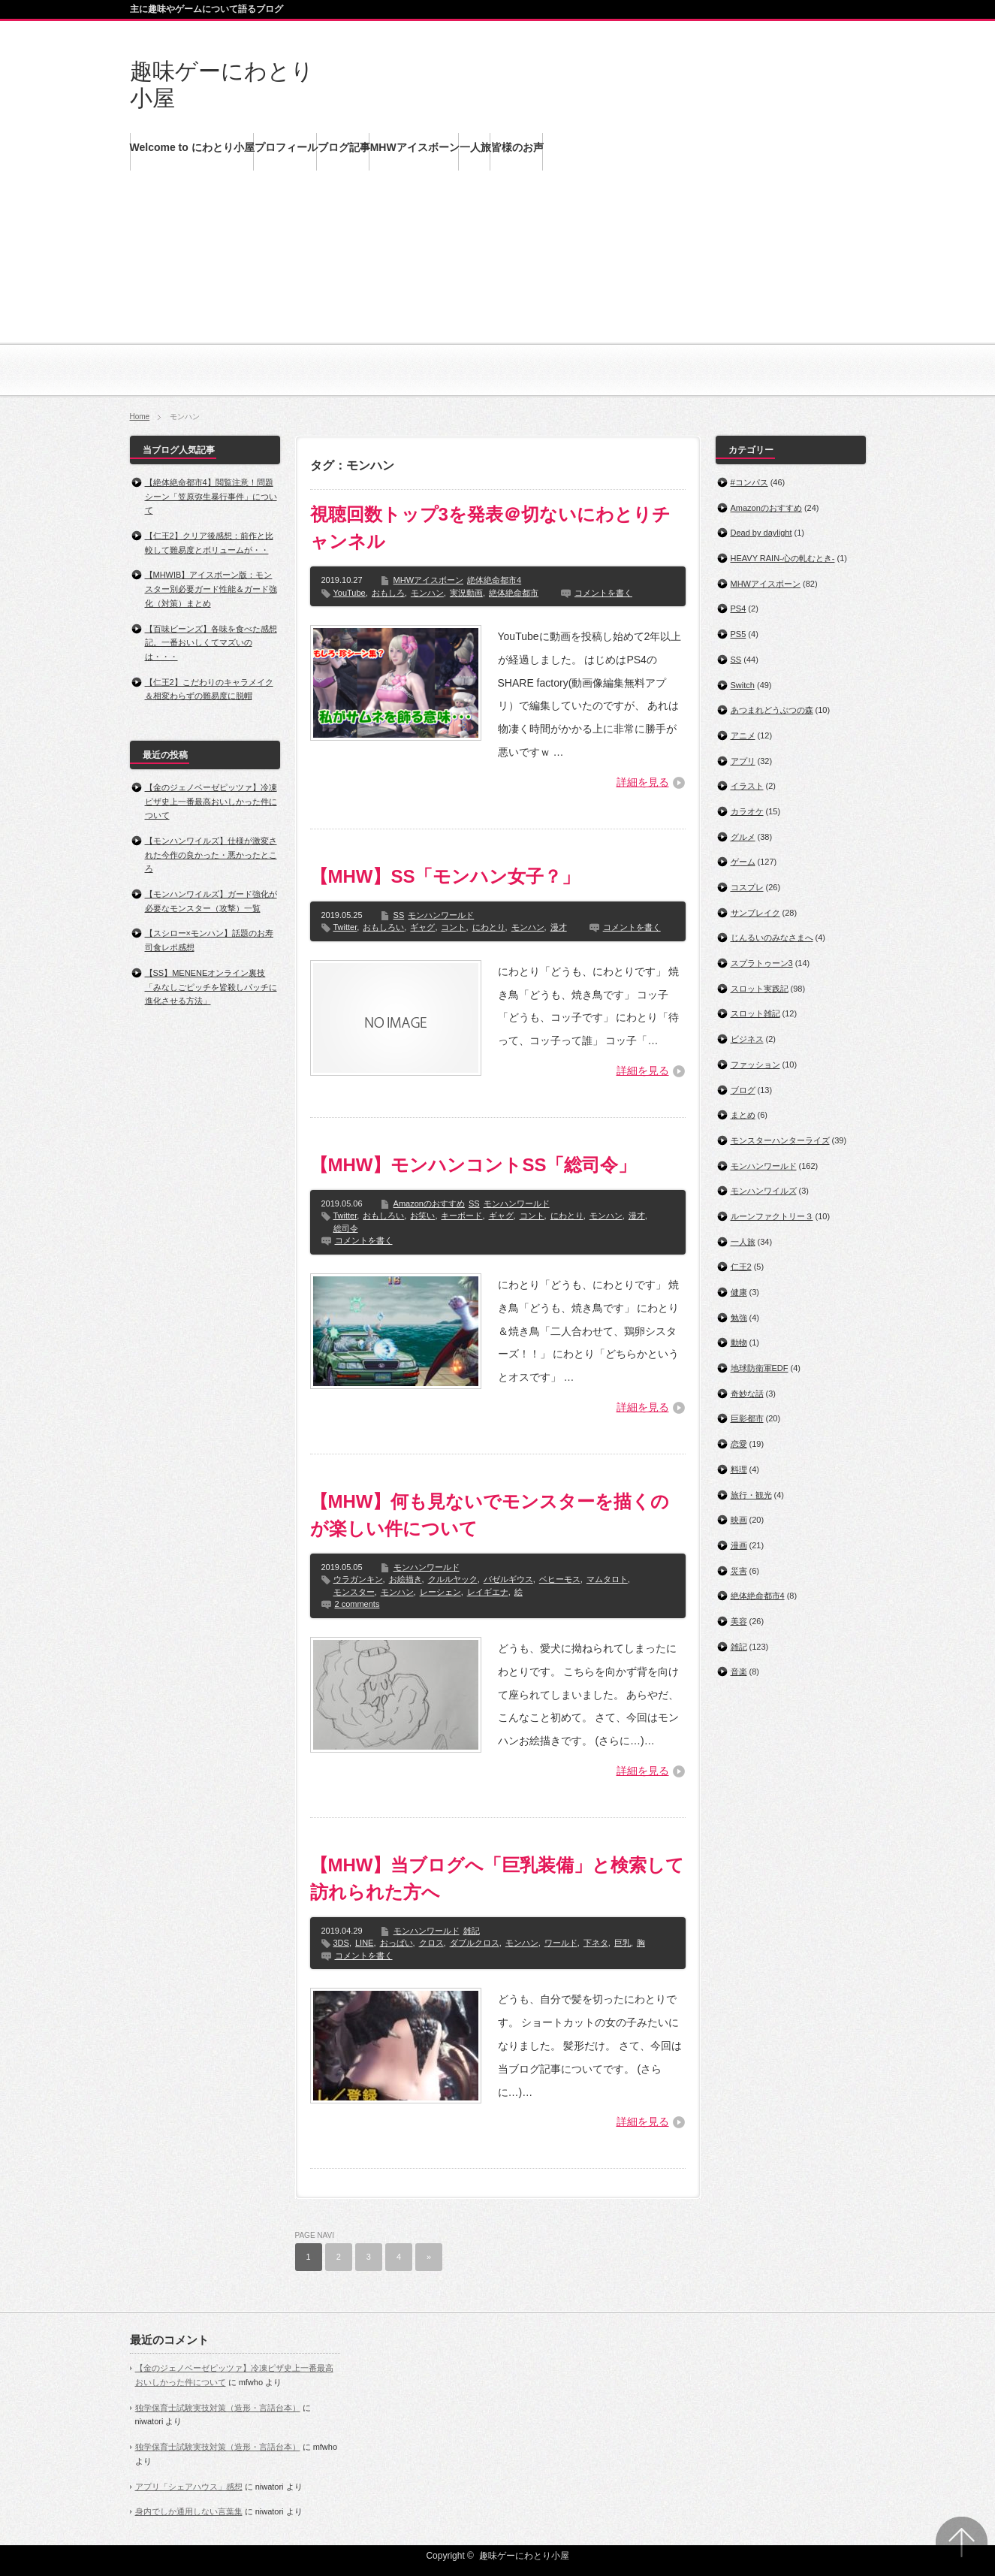 The image size is (995, 2576). Describe the element at coordinates (441, 915) in the screenshot. I see `モンハンワールド` at that location.